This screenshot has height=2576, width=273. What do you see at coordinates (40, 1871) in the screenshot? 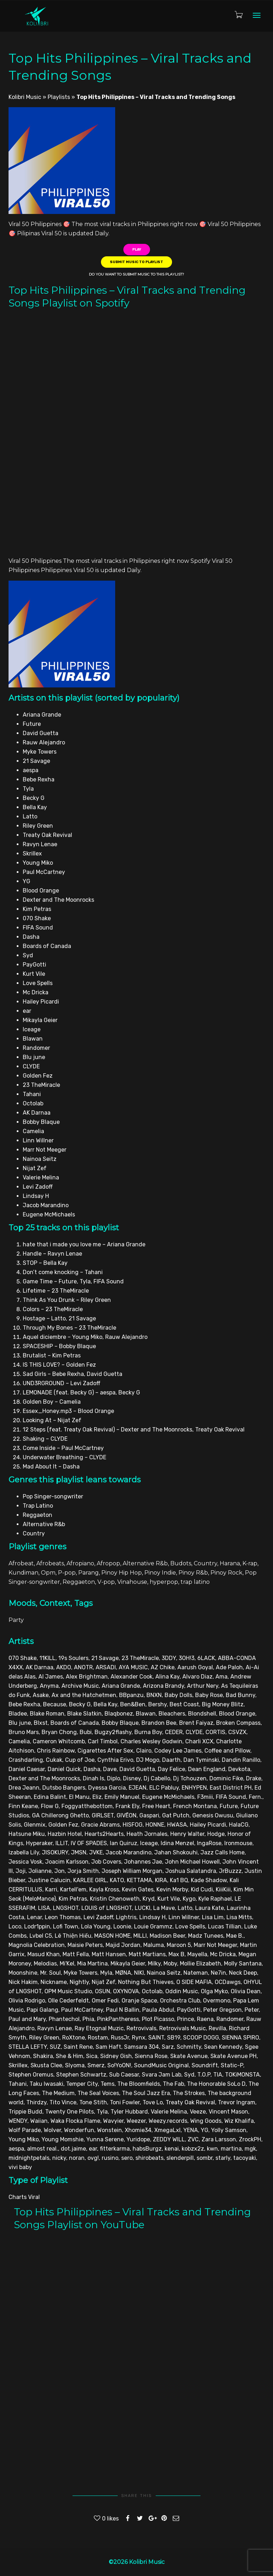
I see `Jolianne` at bounding box center [40, 1871].